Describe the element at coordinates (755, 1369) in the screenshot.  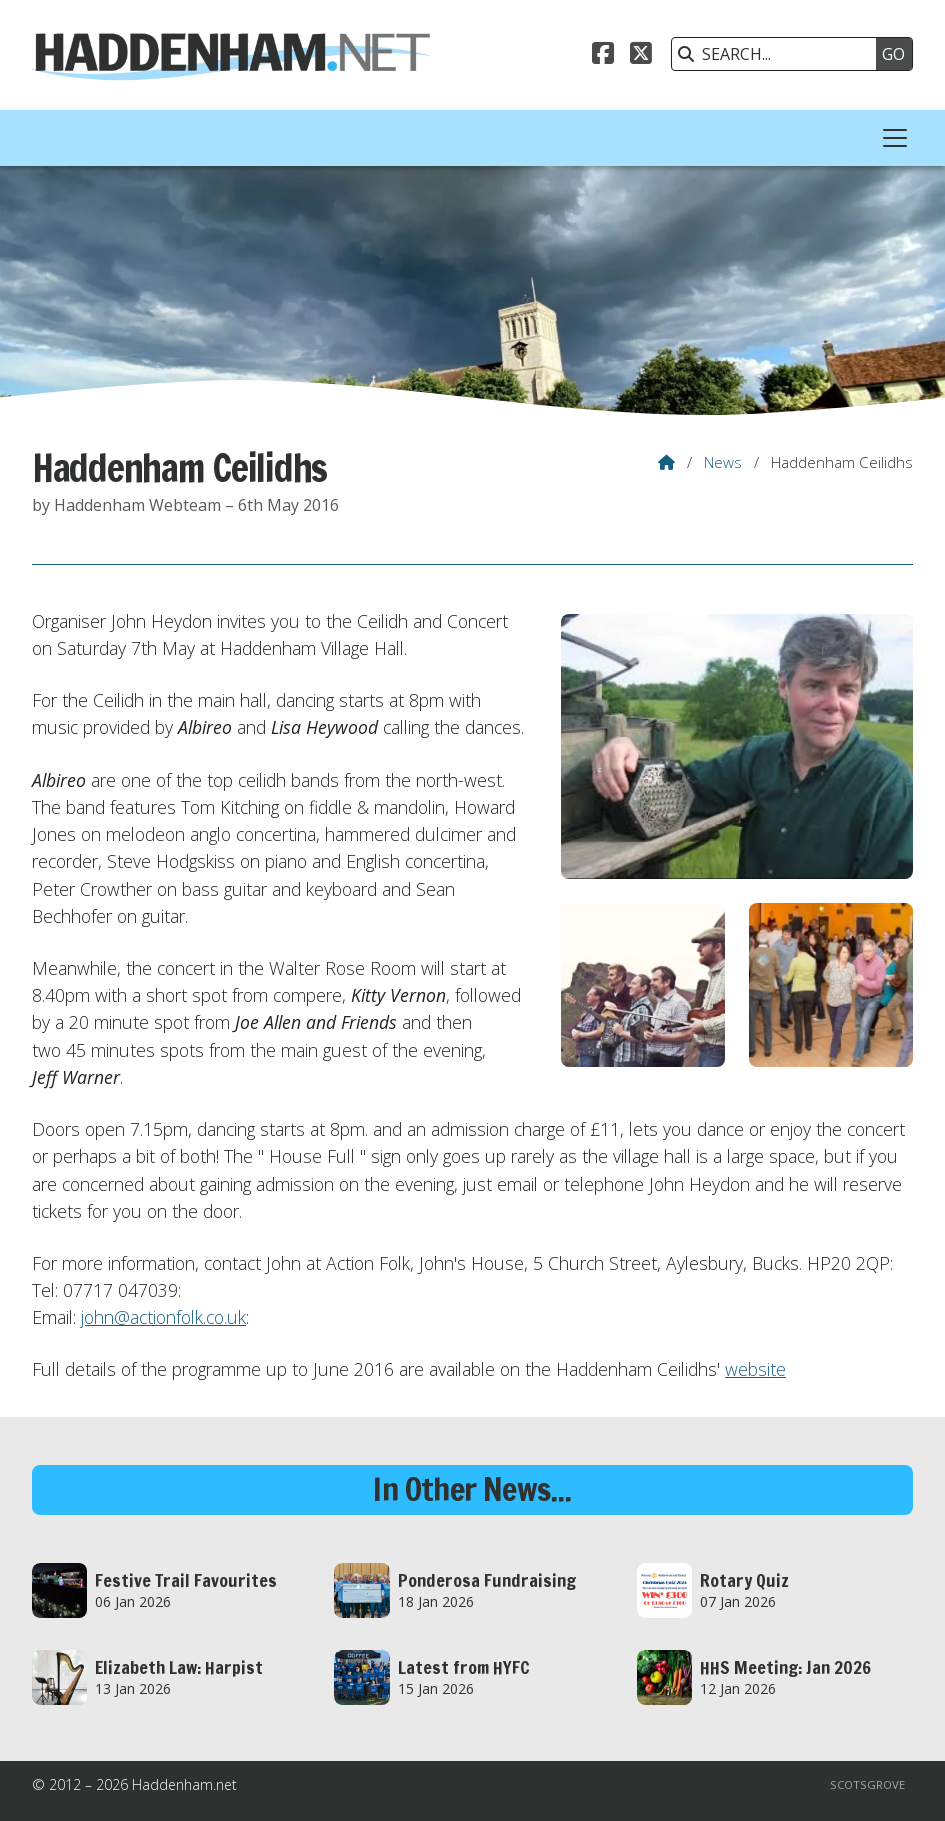
I see `website` at that location.